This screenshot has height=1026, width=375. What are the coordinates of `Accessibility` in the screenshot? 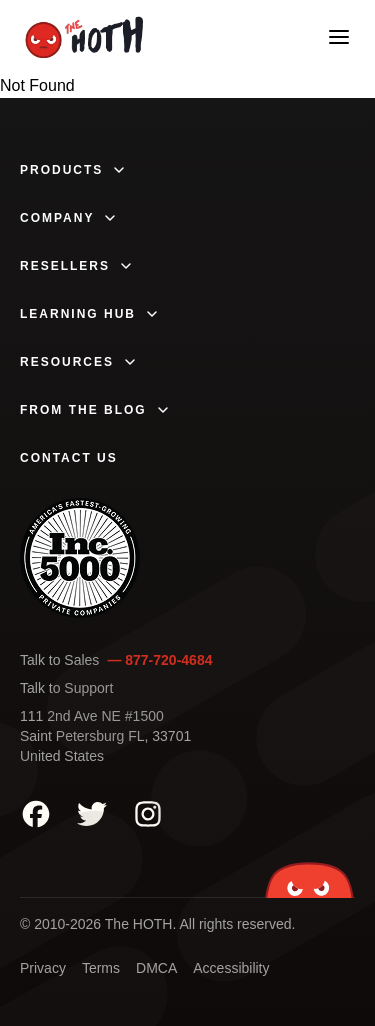 It's located at (231, 968).